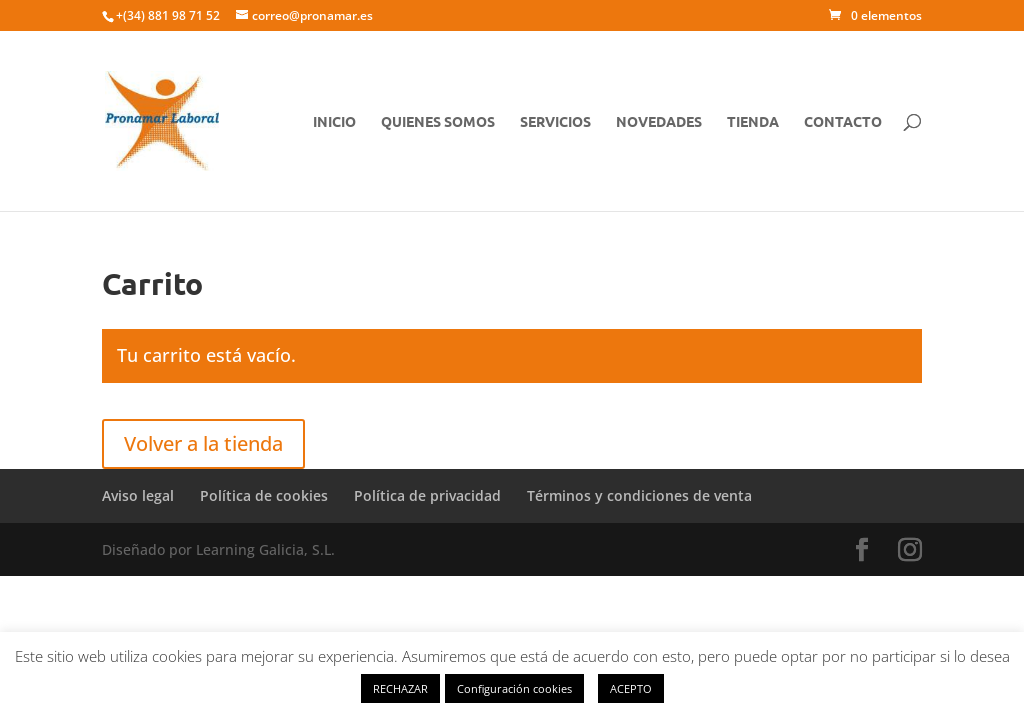 The width and height of the screenshot is (1024, 720). What do you see at coordinates (438, 122) in the screenshot?
I see `QUIENES SOMOS` at bounding box center [438, 122].